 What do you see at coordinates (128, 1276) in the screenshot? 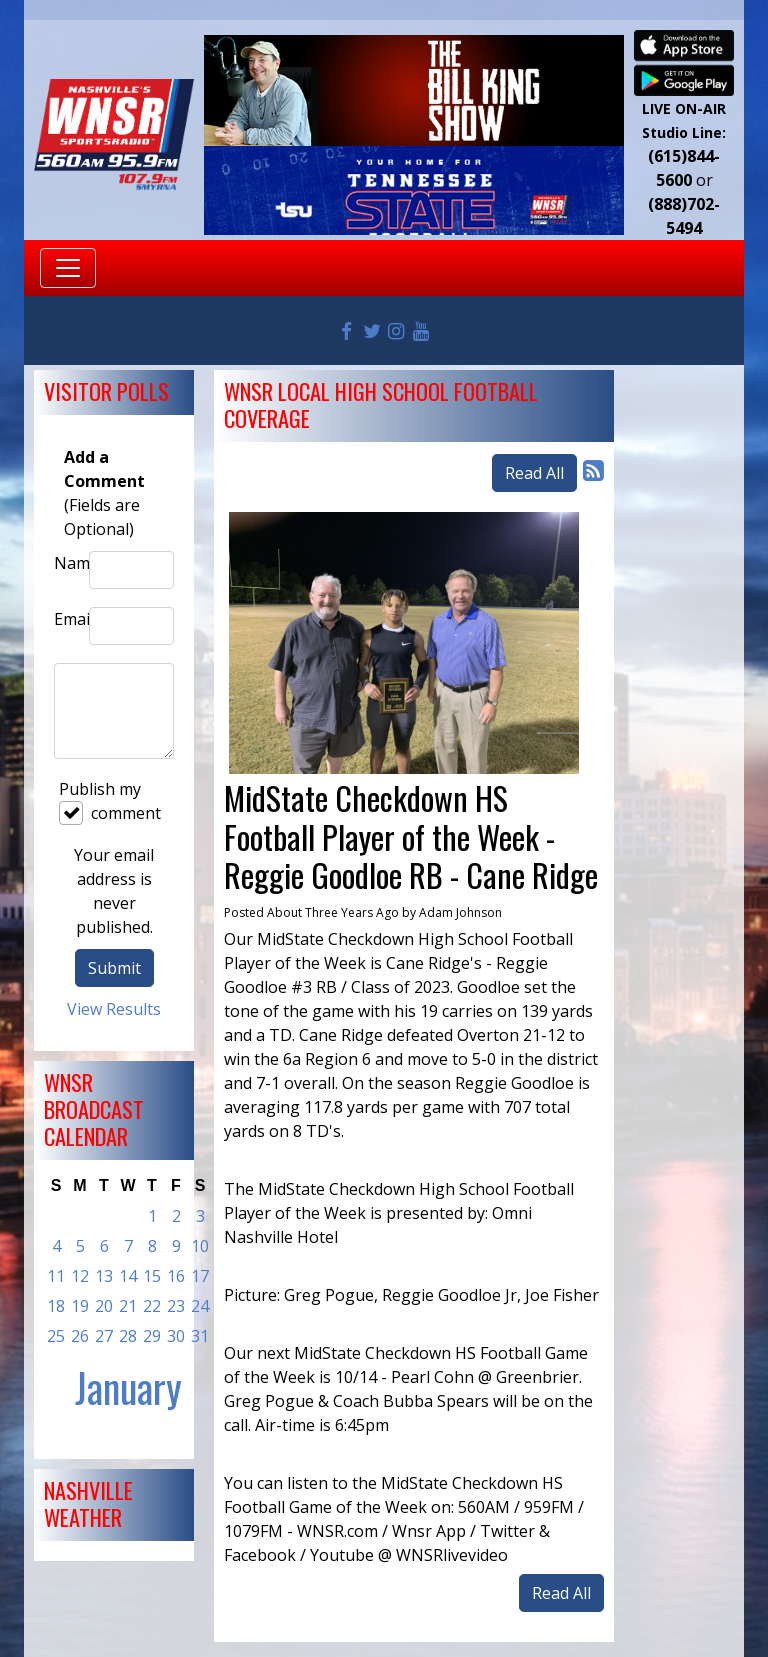
I see `14` at bounding box center [128, 1276].